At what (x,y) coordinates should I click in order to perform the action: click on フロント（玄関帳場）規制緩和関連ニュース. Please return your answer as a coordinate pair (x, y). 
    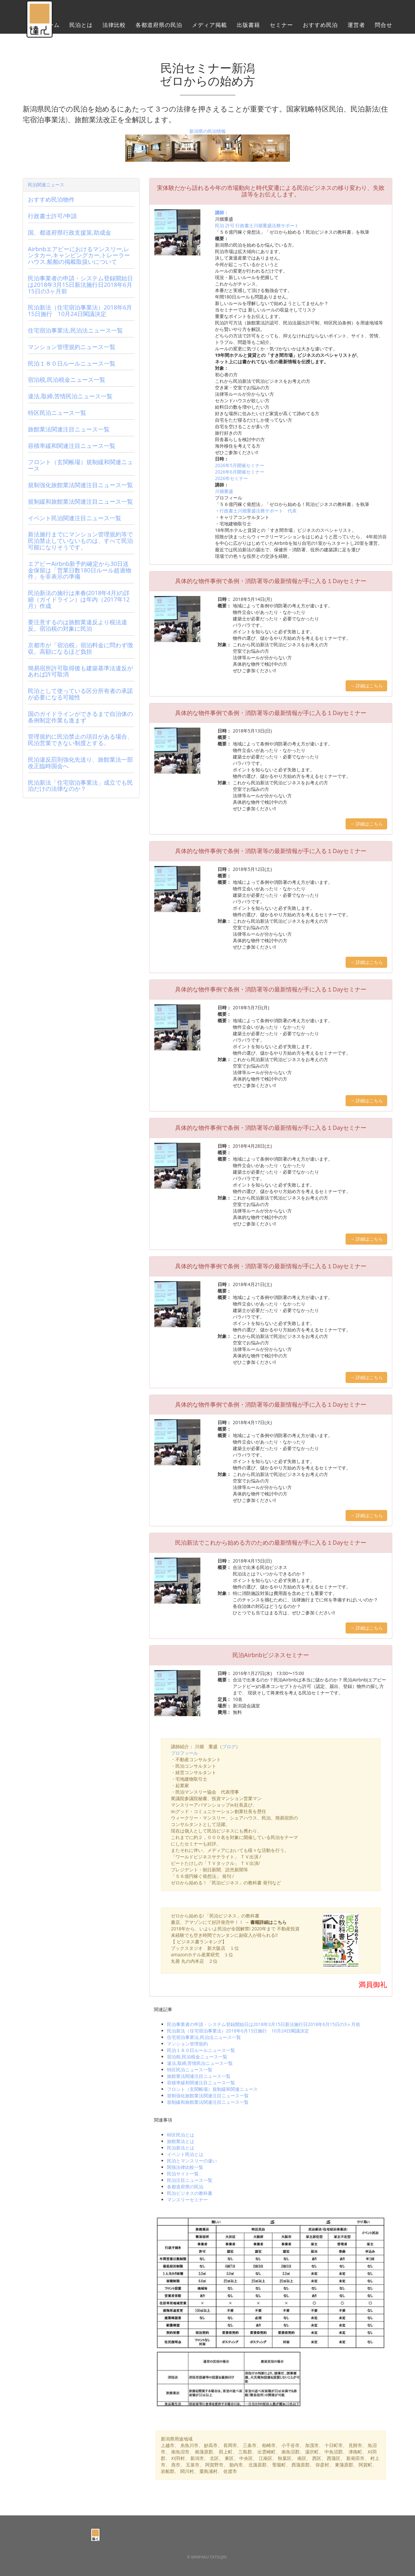
    Looking at the image, I should click on (212, 2089).